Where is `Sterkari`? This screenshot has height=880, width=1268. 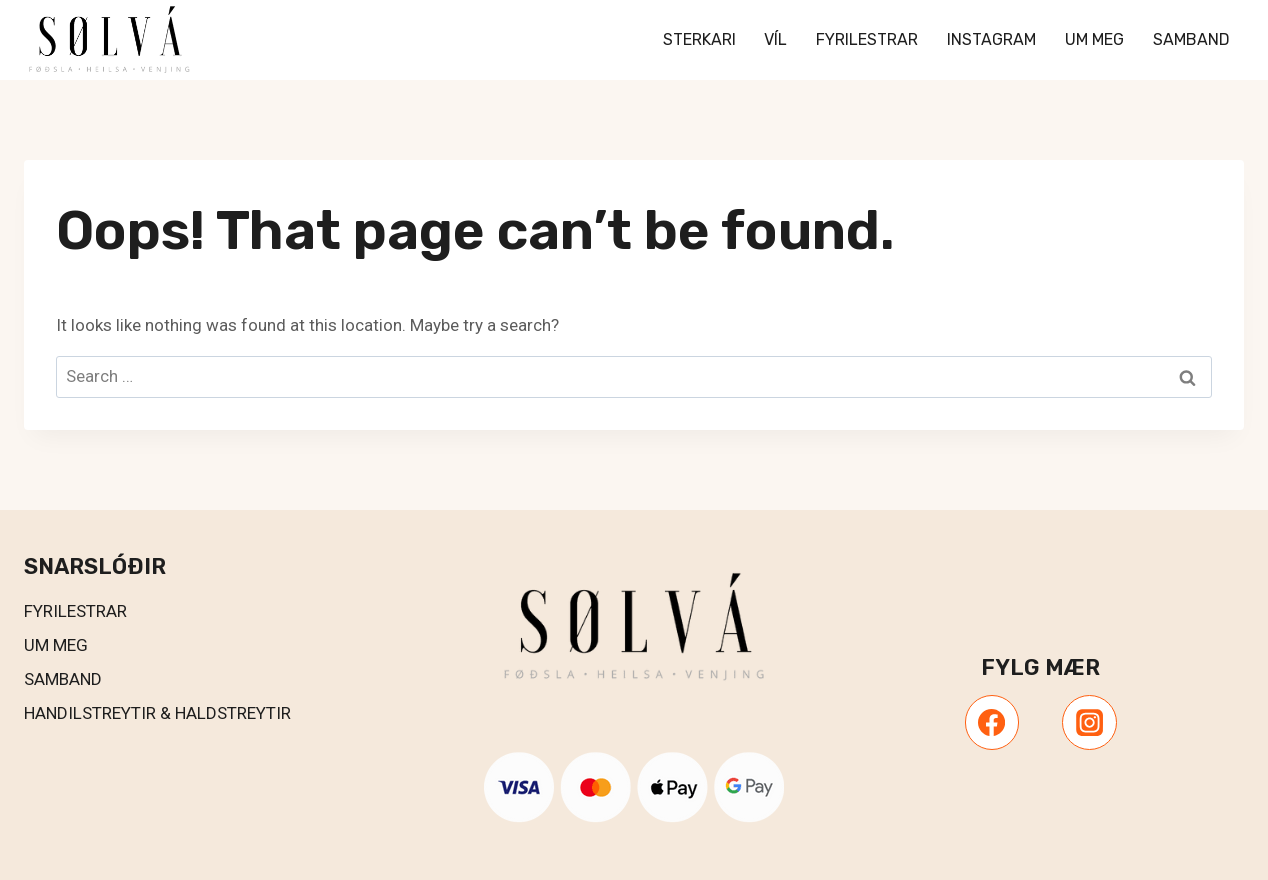 Sterkari is located at coordinates (699, 39).